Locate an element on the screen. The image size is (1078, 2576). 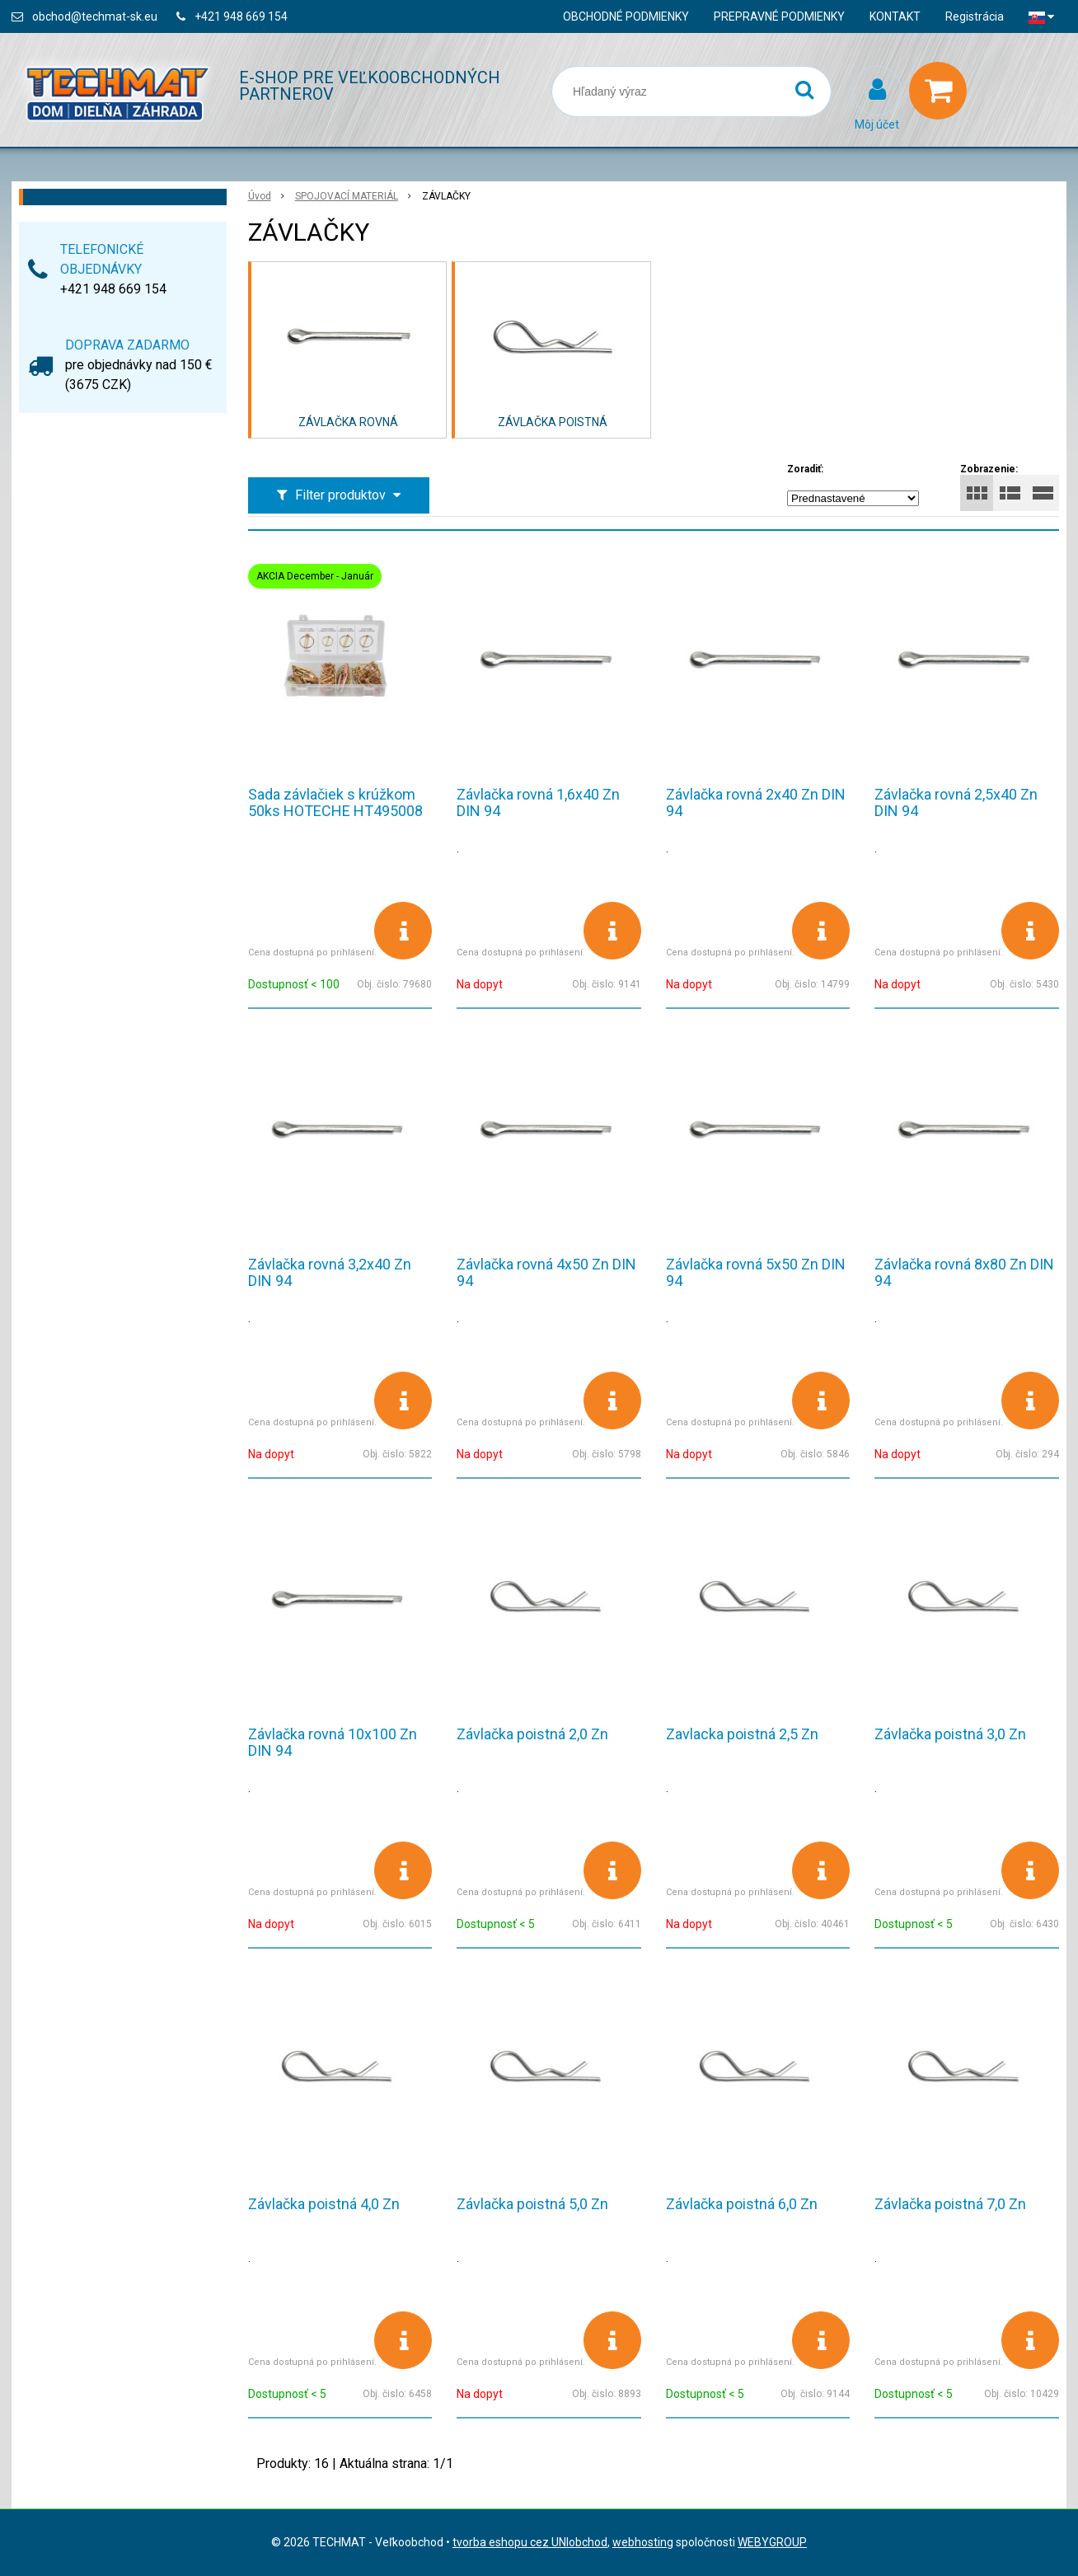
Závlačka poistná 6,0 Zn is located at coordinates (742, 2203).